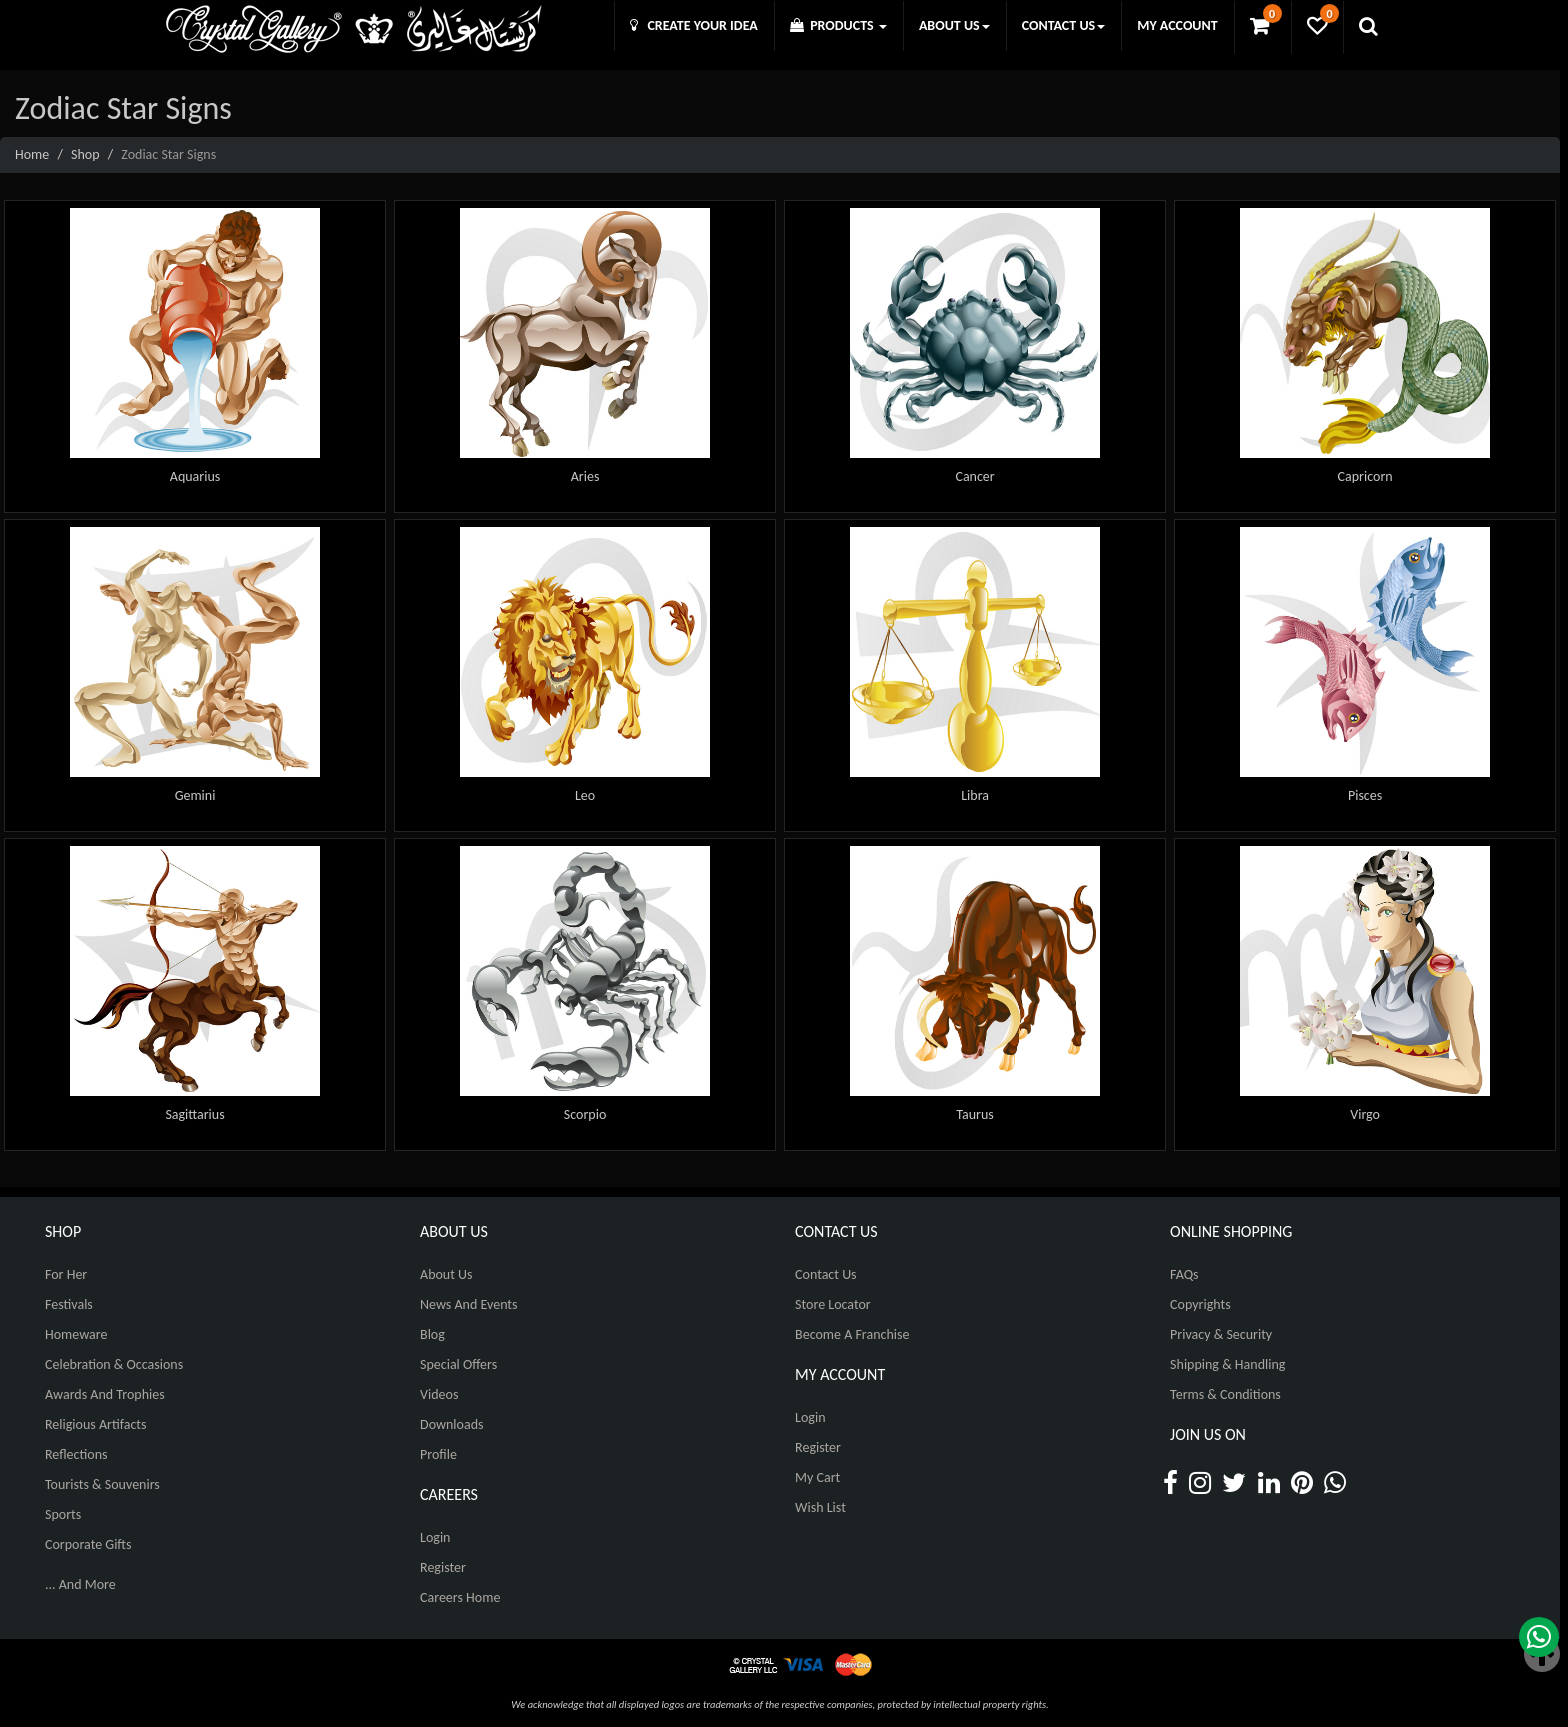 This screenshot has width=1568, height=1727. I want to click on Login, so click(435, 1537).